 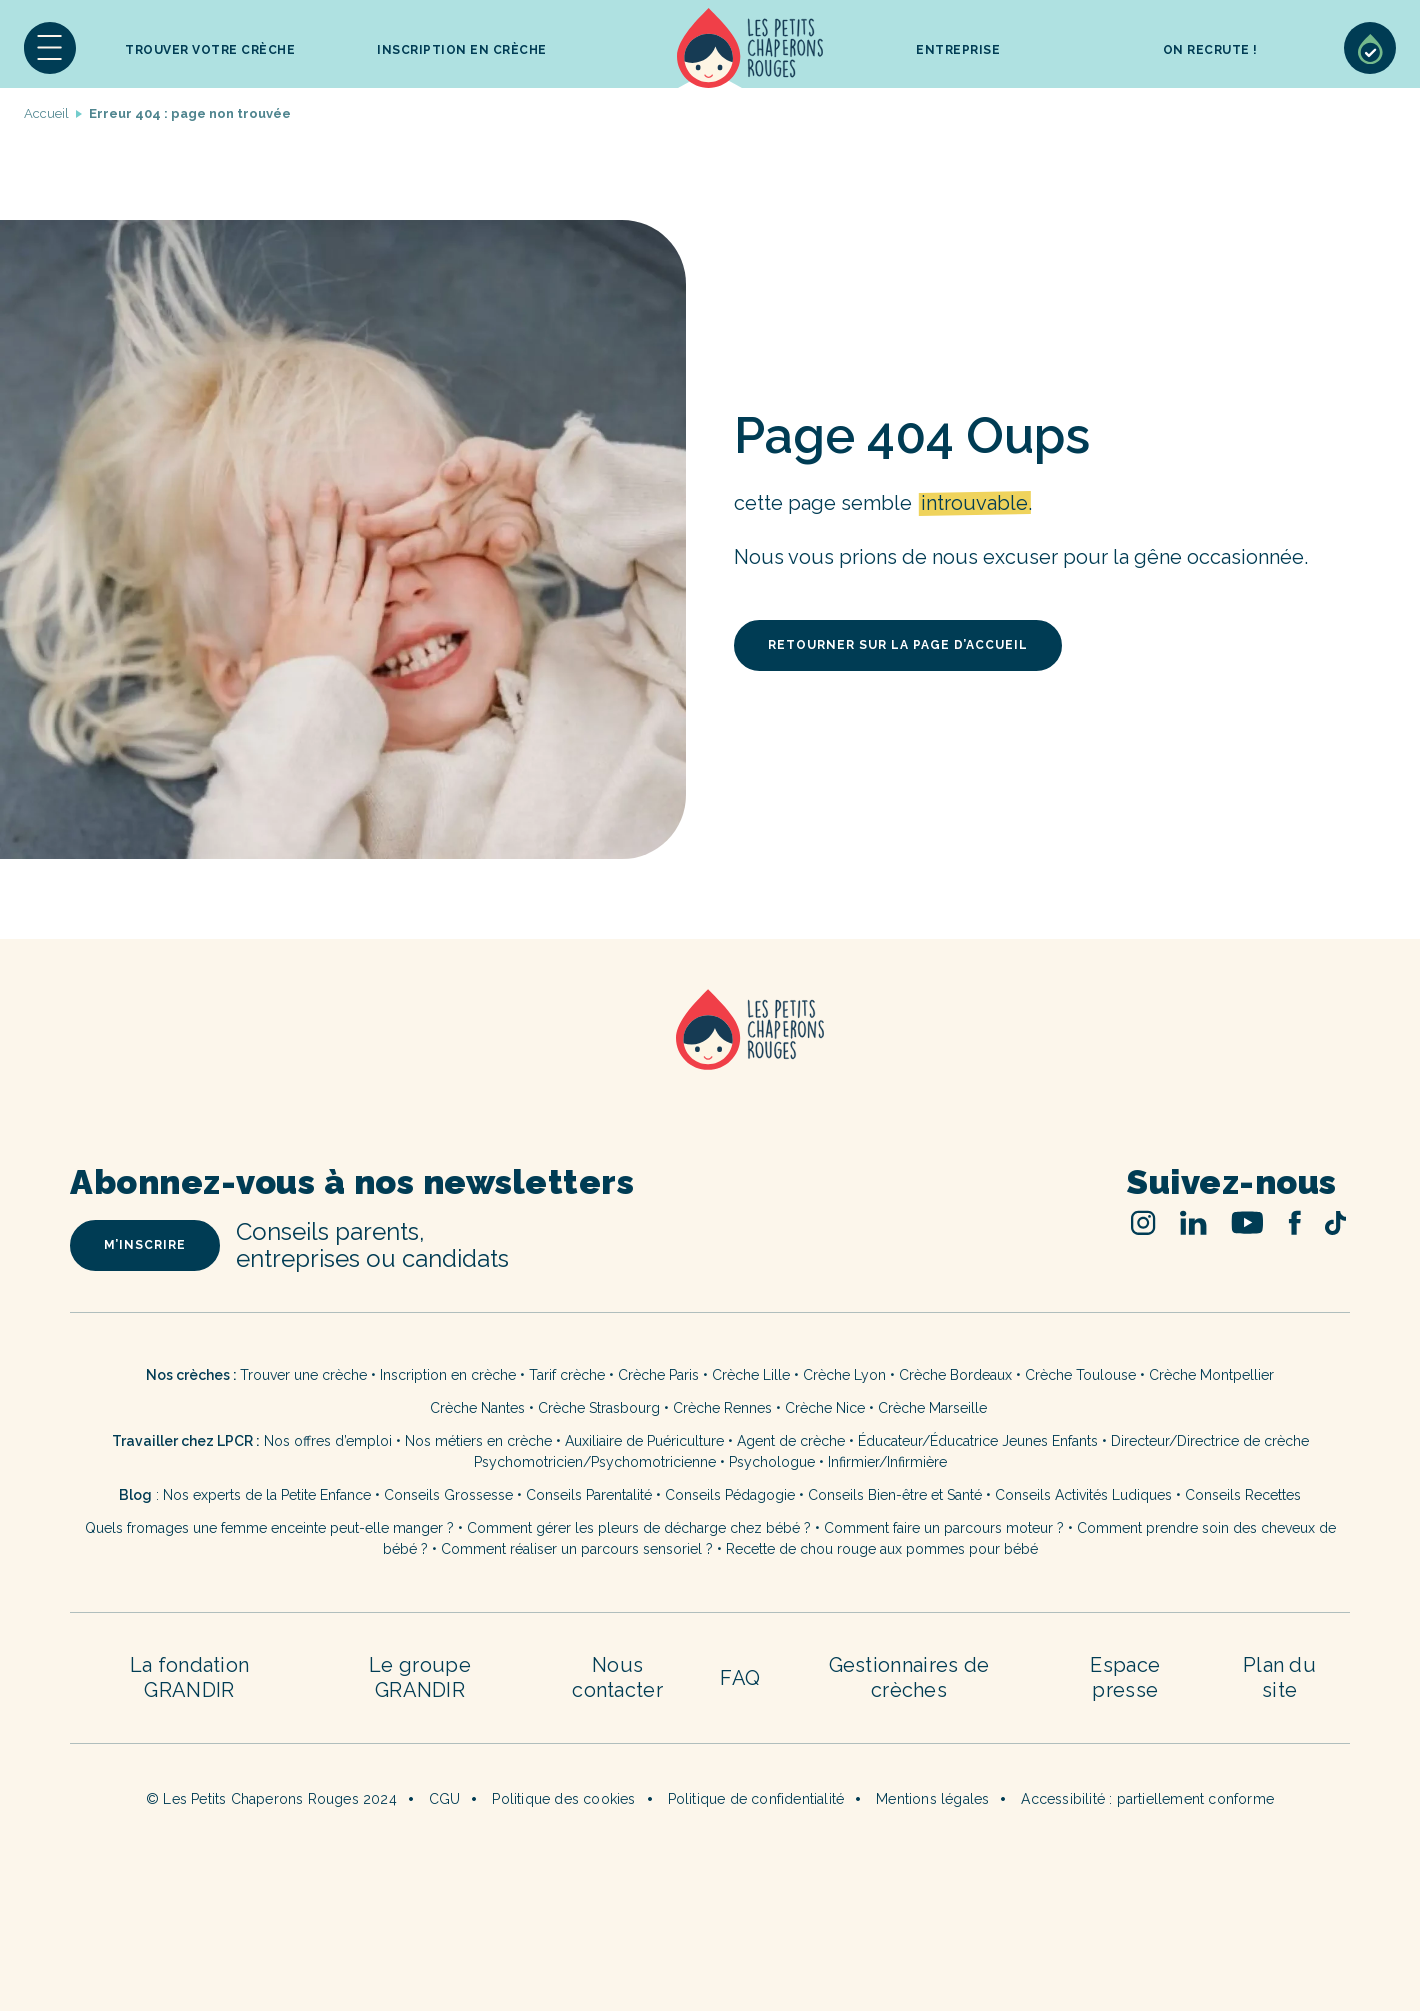 What do you see at coordinates (1370, 48) in the screenshot?
I see `Sélection de crèches` at bounding box center [1370, 48].